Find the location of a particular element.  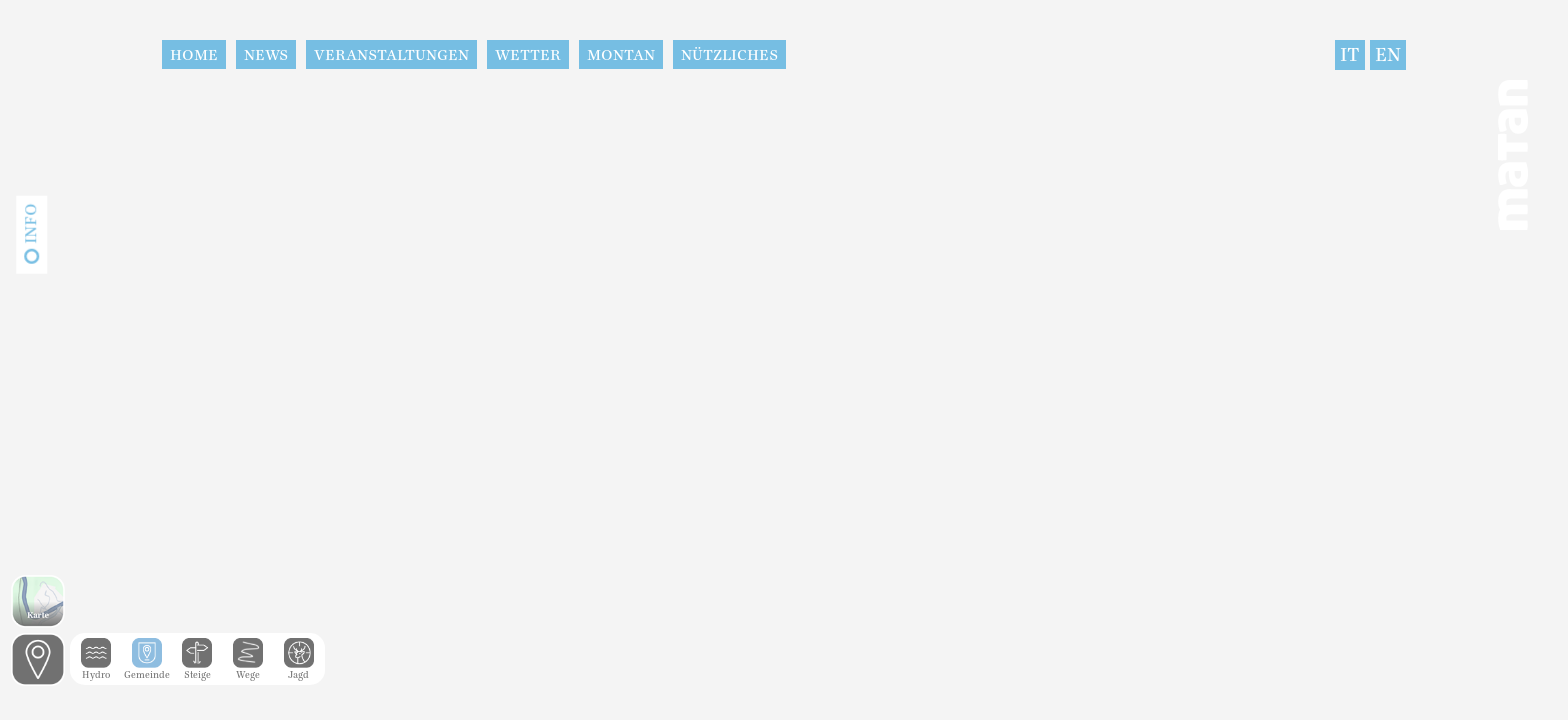

Wege is located at coordinates (248, 670).